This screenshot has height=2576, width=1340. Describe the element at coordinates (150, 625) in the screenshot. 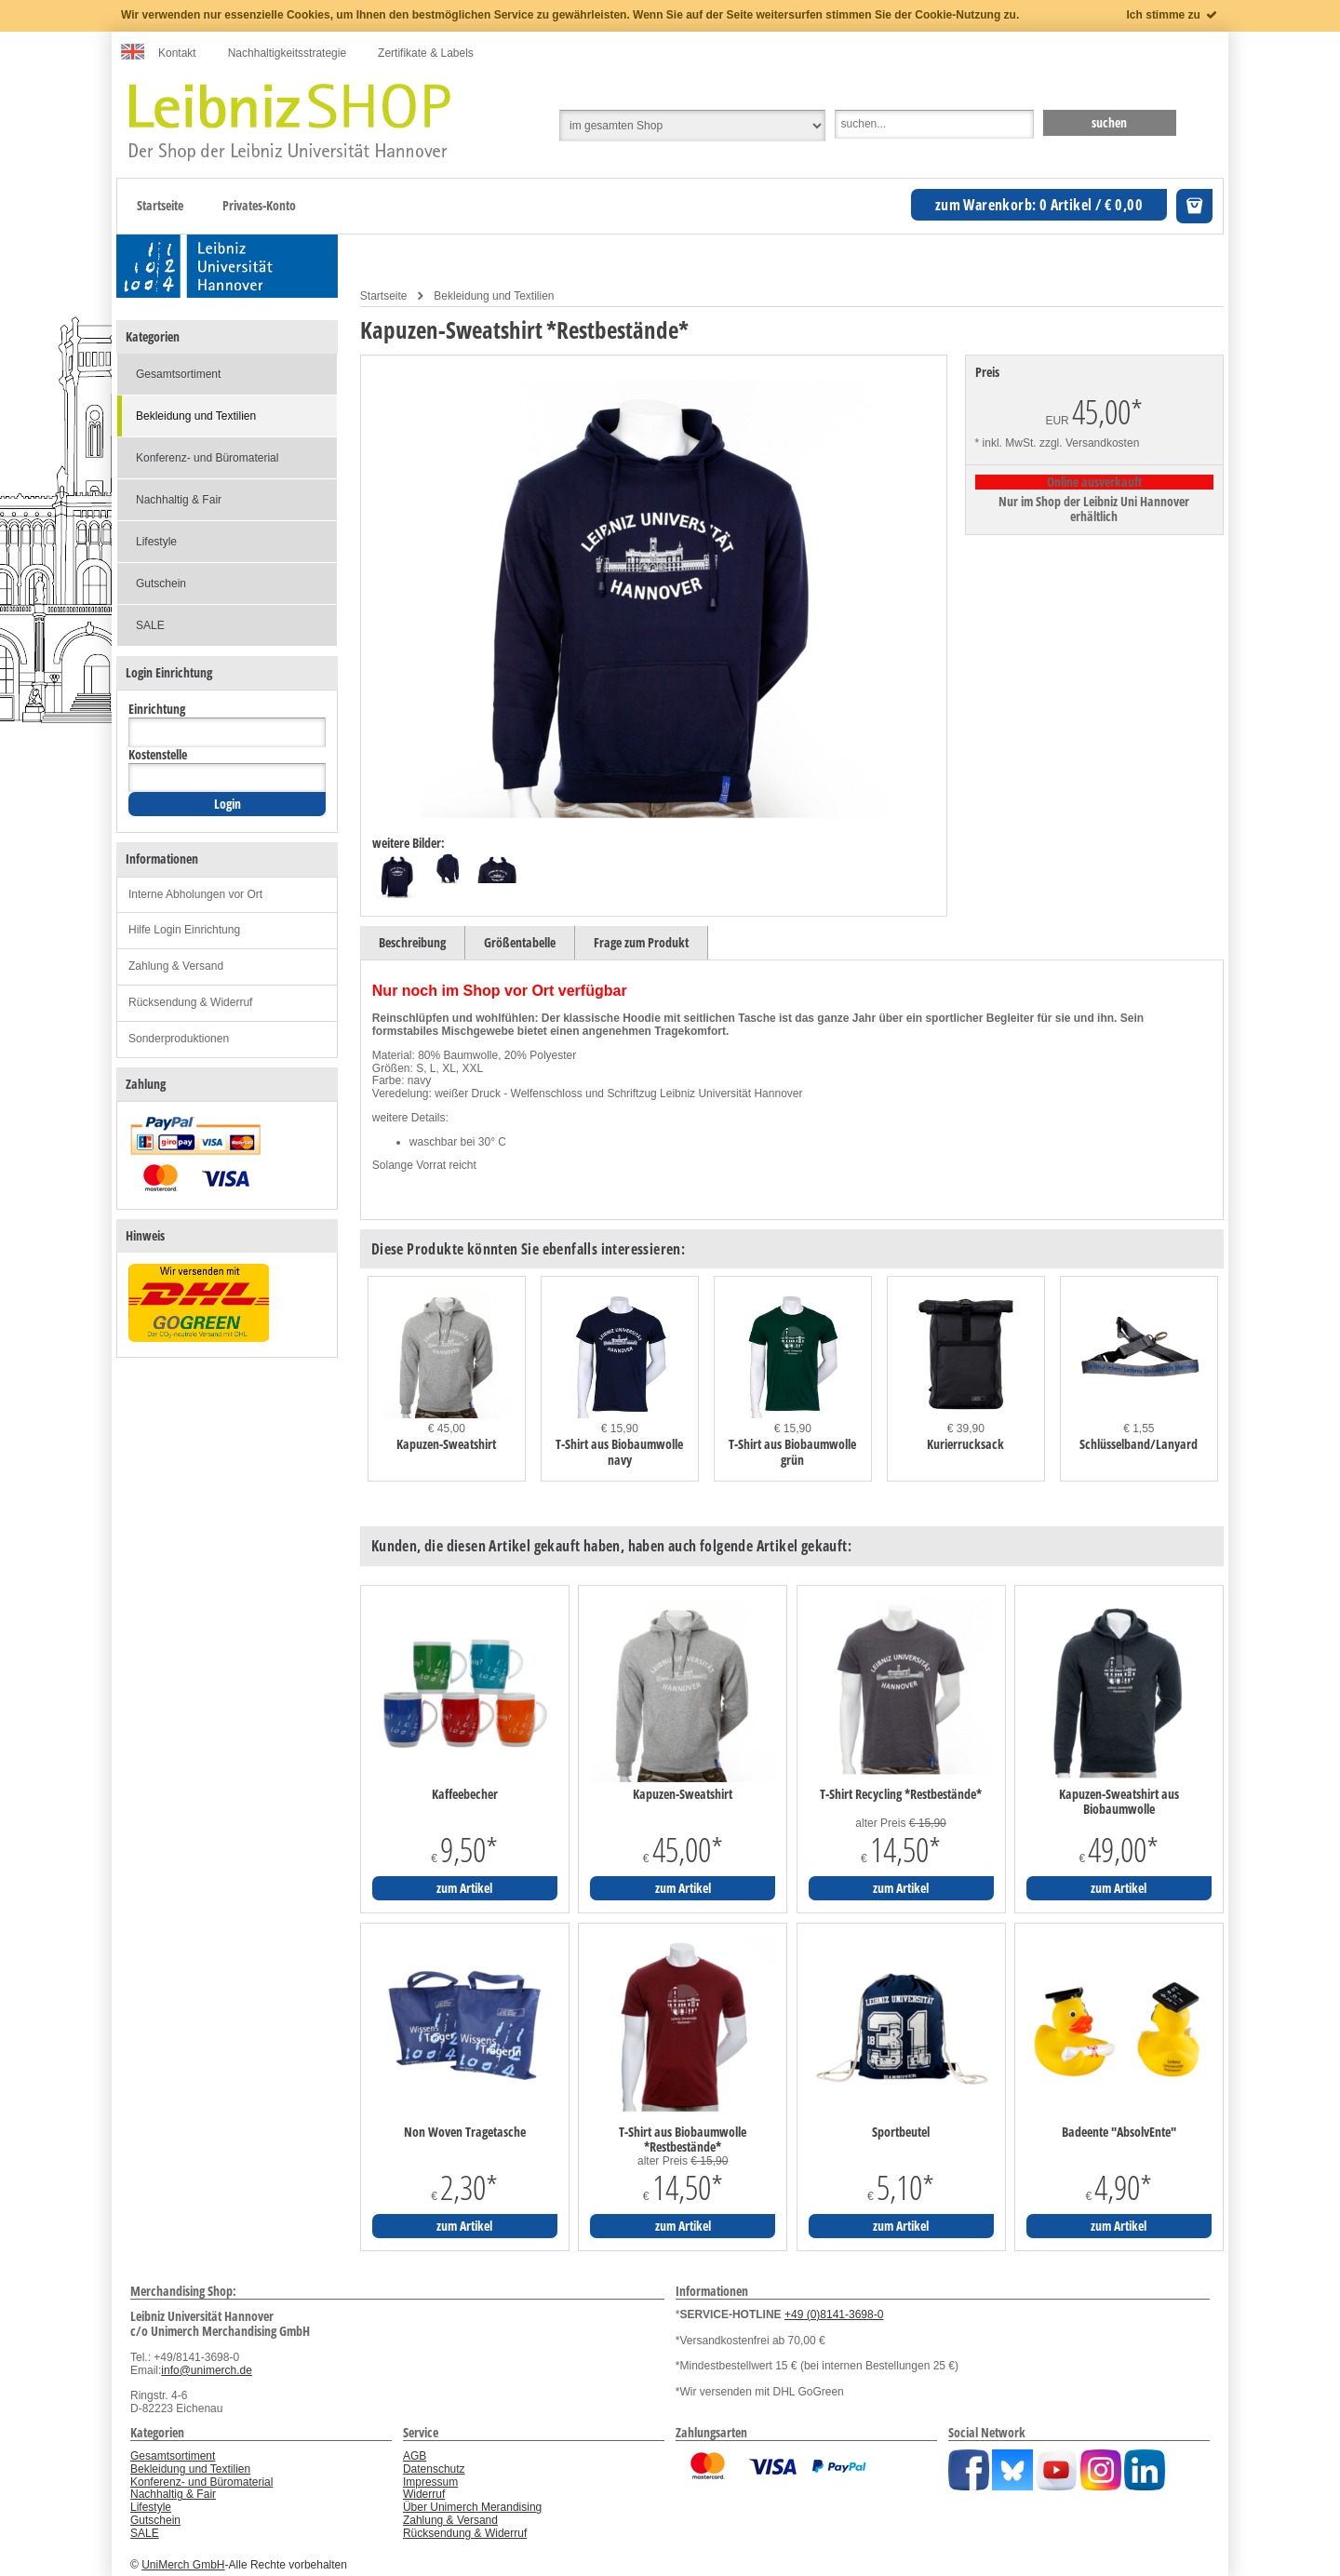

I see `SALE` at that location.